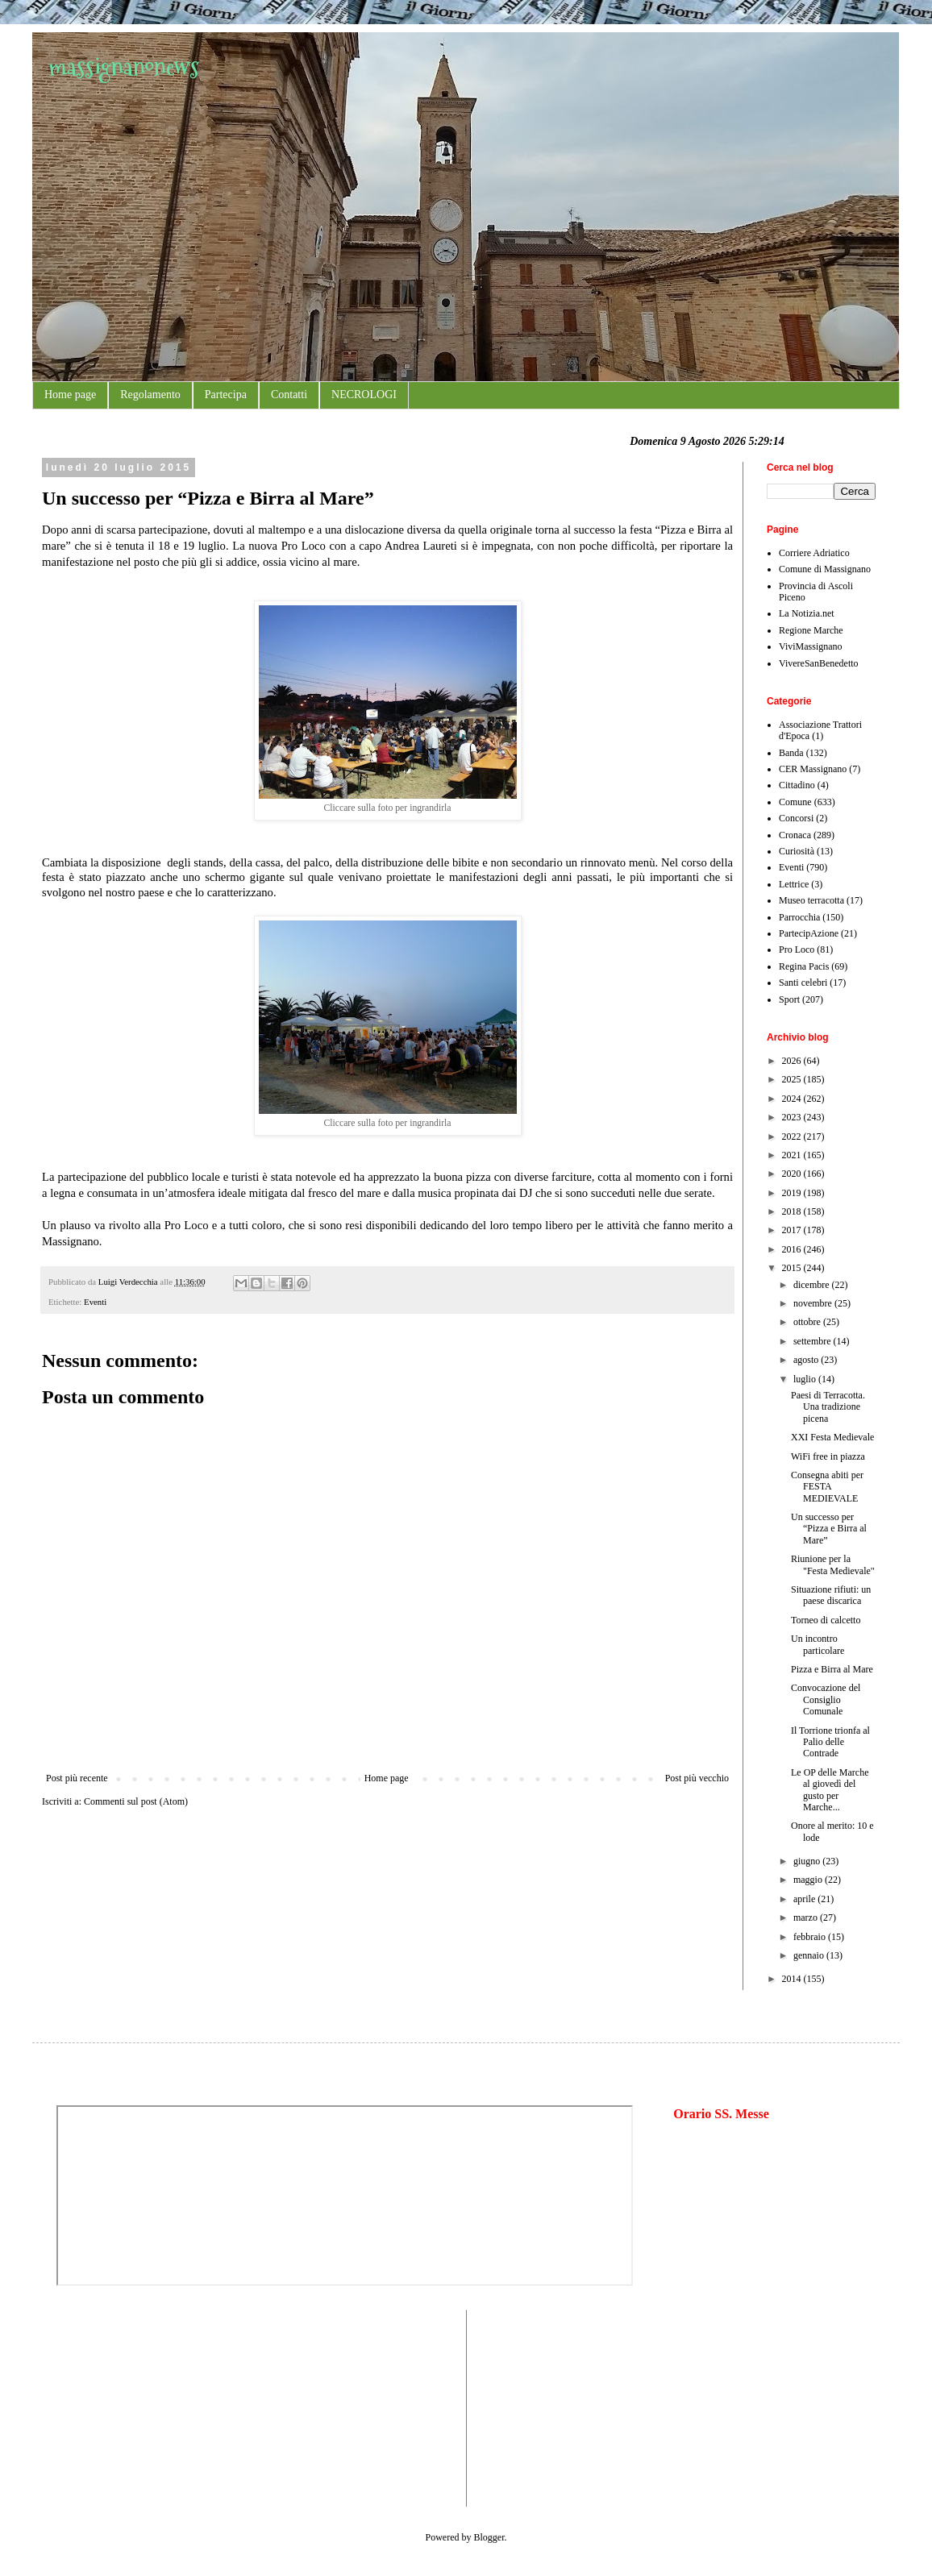  What do you see at coordinates (827, 1486) in the screenshot?
I see `Consegna abiti per FESTA MEDIEVALE` at bounding box center [827, 1486].